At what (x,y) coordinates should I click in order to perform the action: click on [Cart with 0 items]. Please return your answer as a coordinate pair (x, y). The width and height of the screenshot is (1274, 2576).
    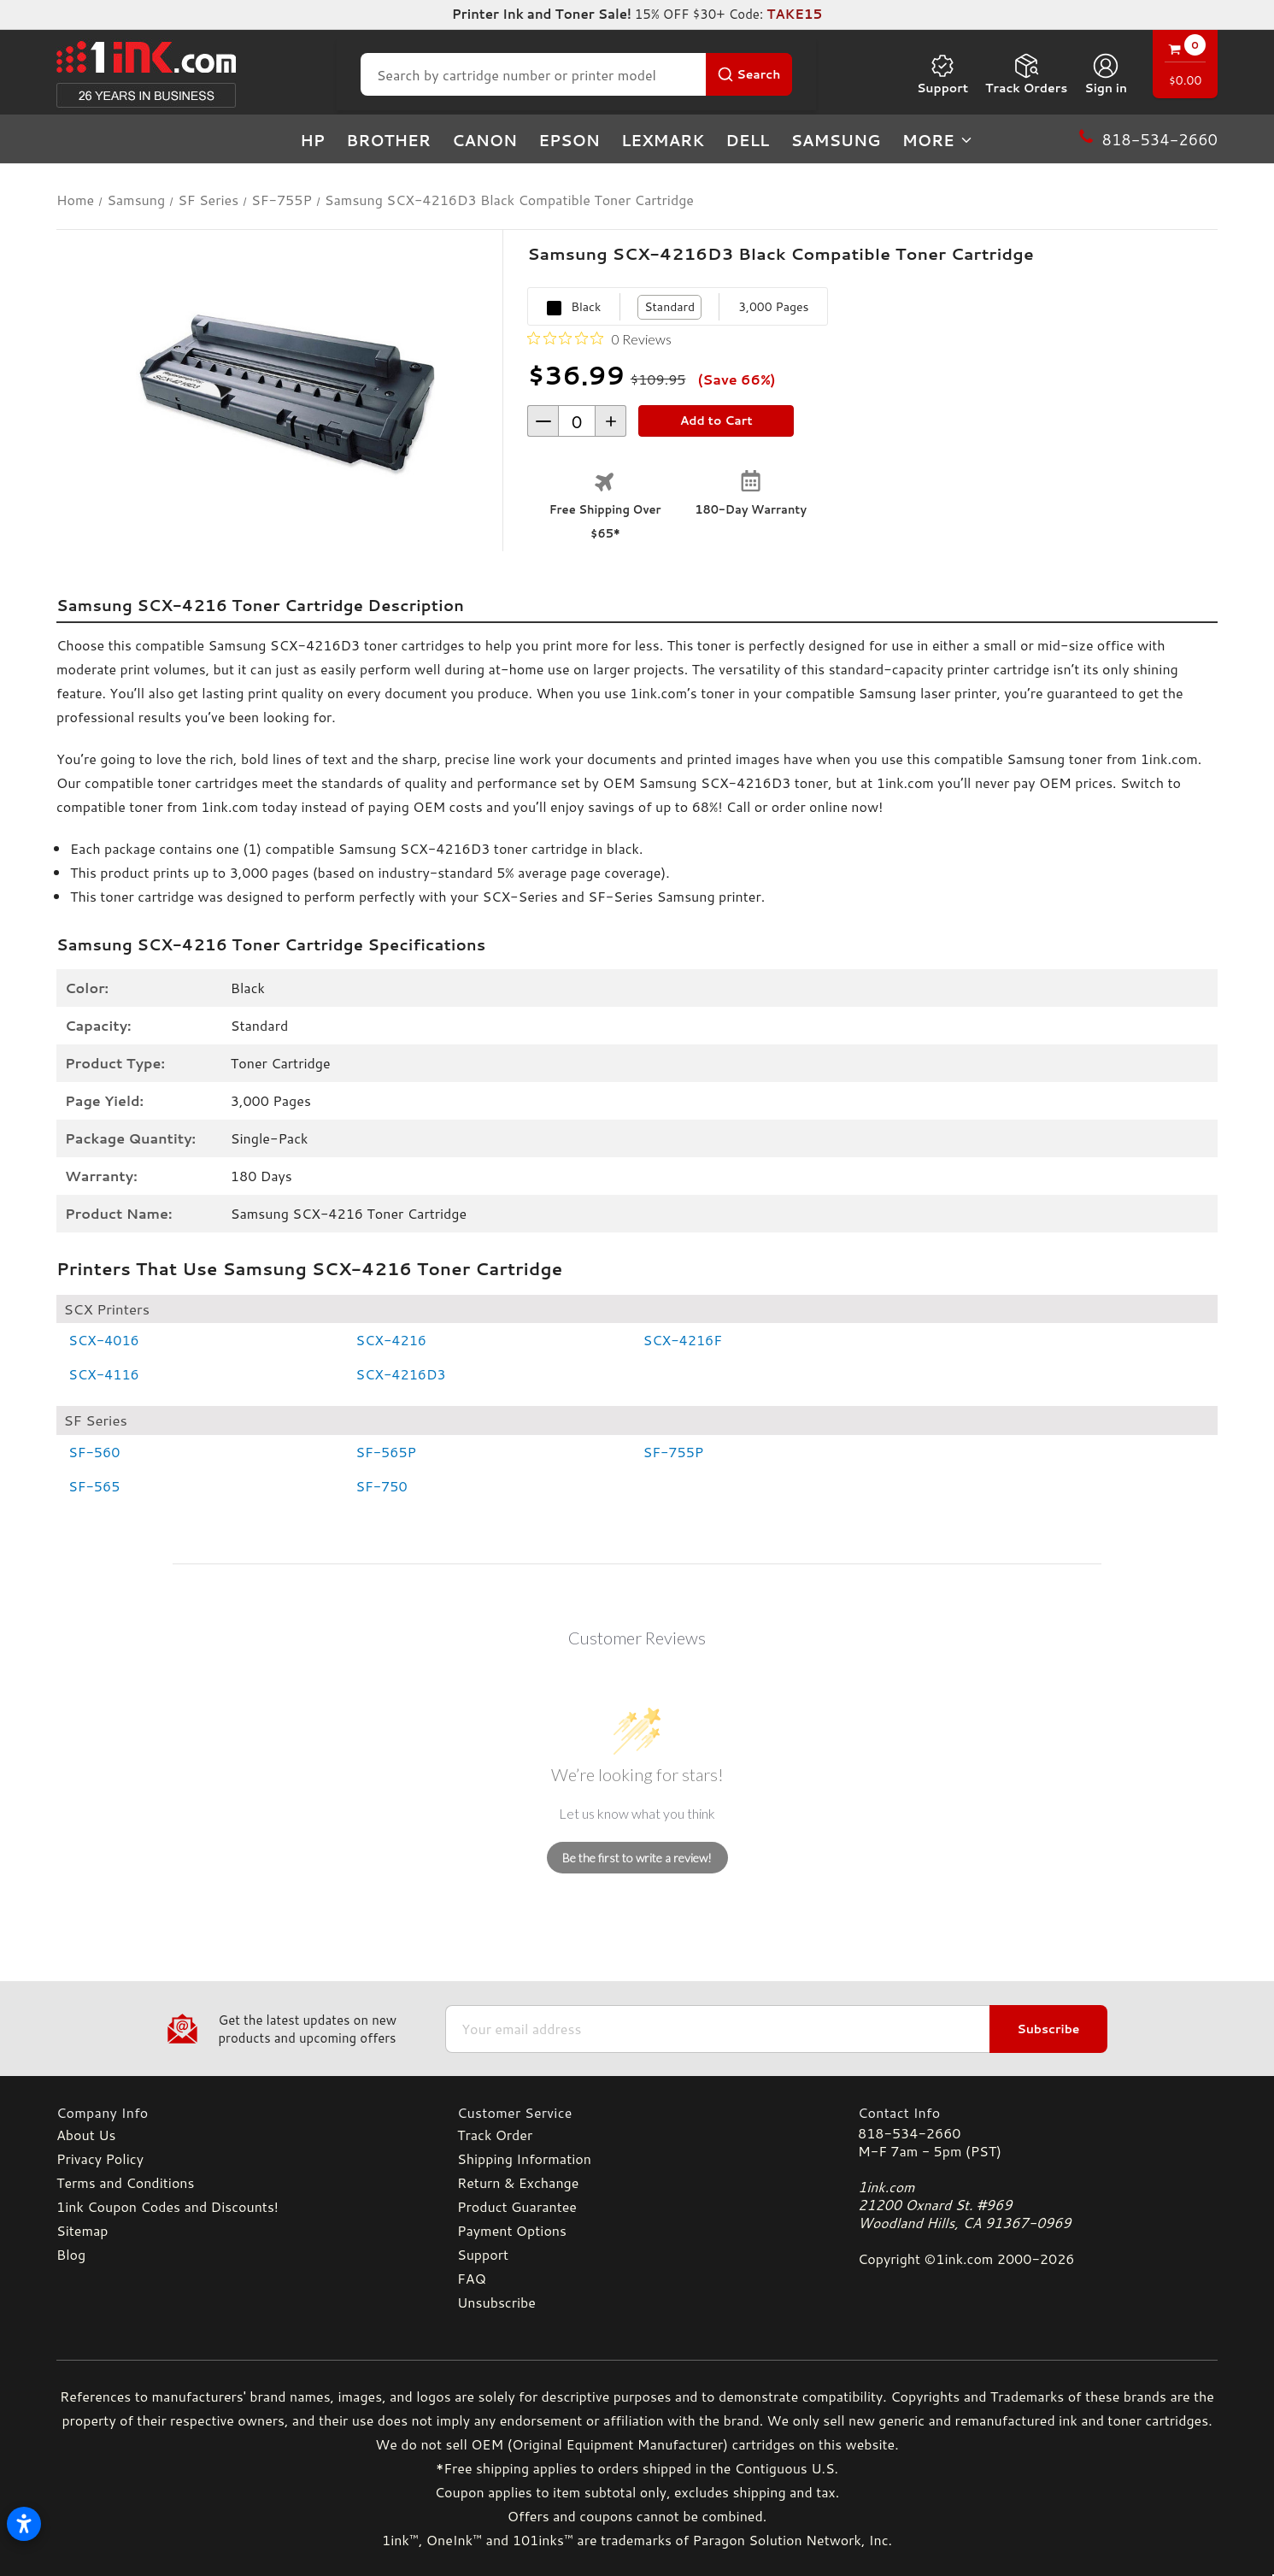
    Looking at the image, I should click on (1185, 66).